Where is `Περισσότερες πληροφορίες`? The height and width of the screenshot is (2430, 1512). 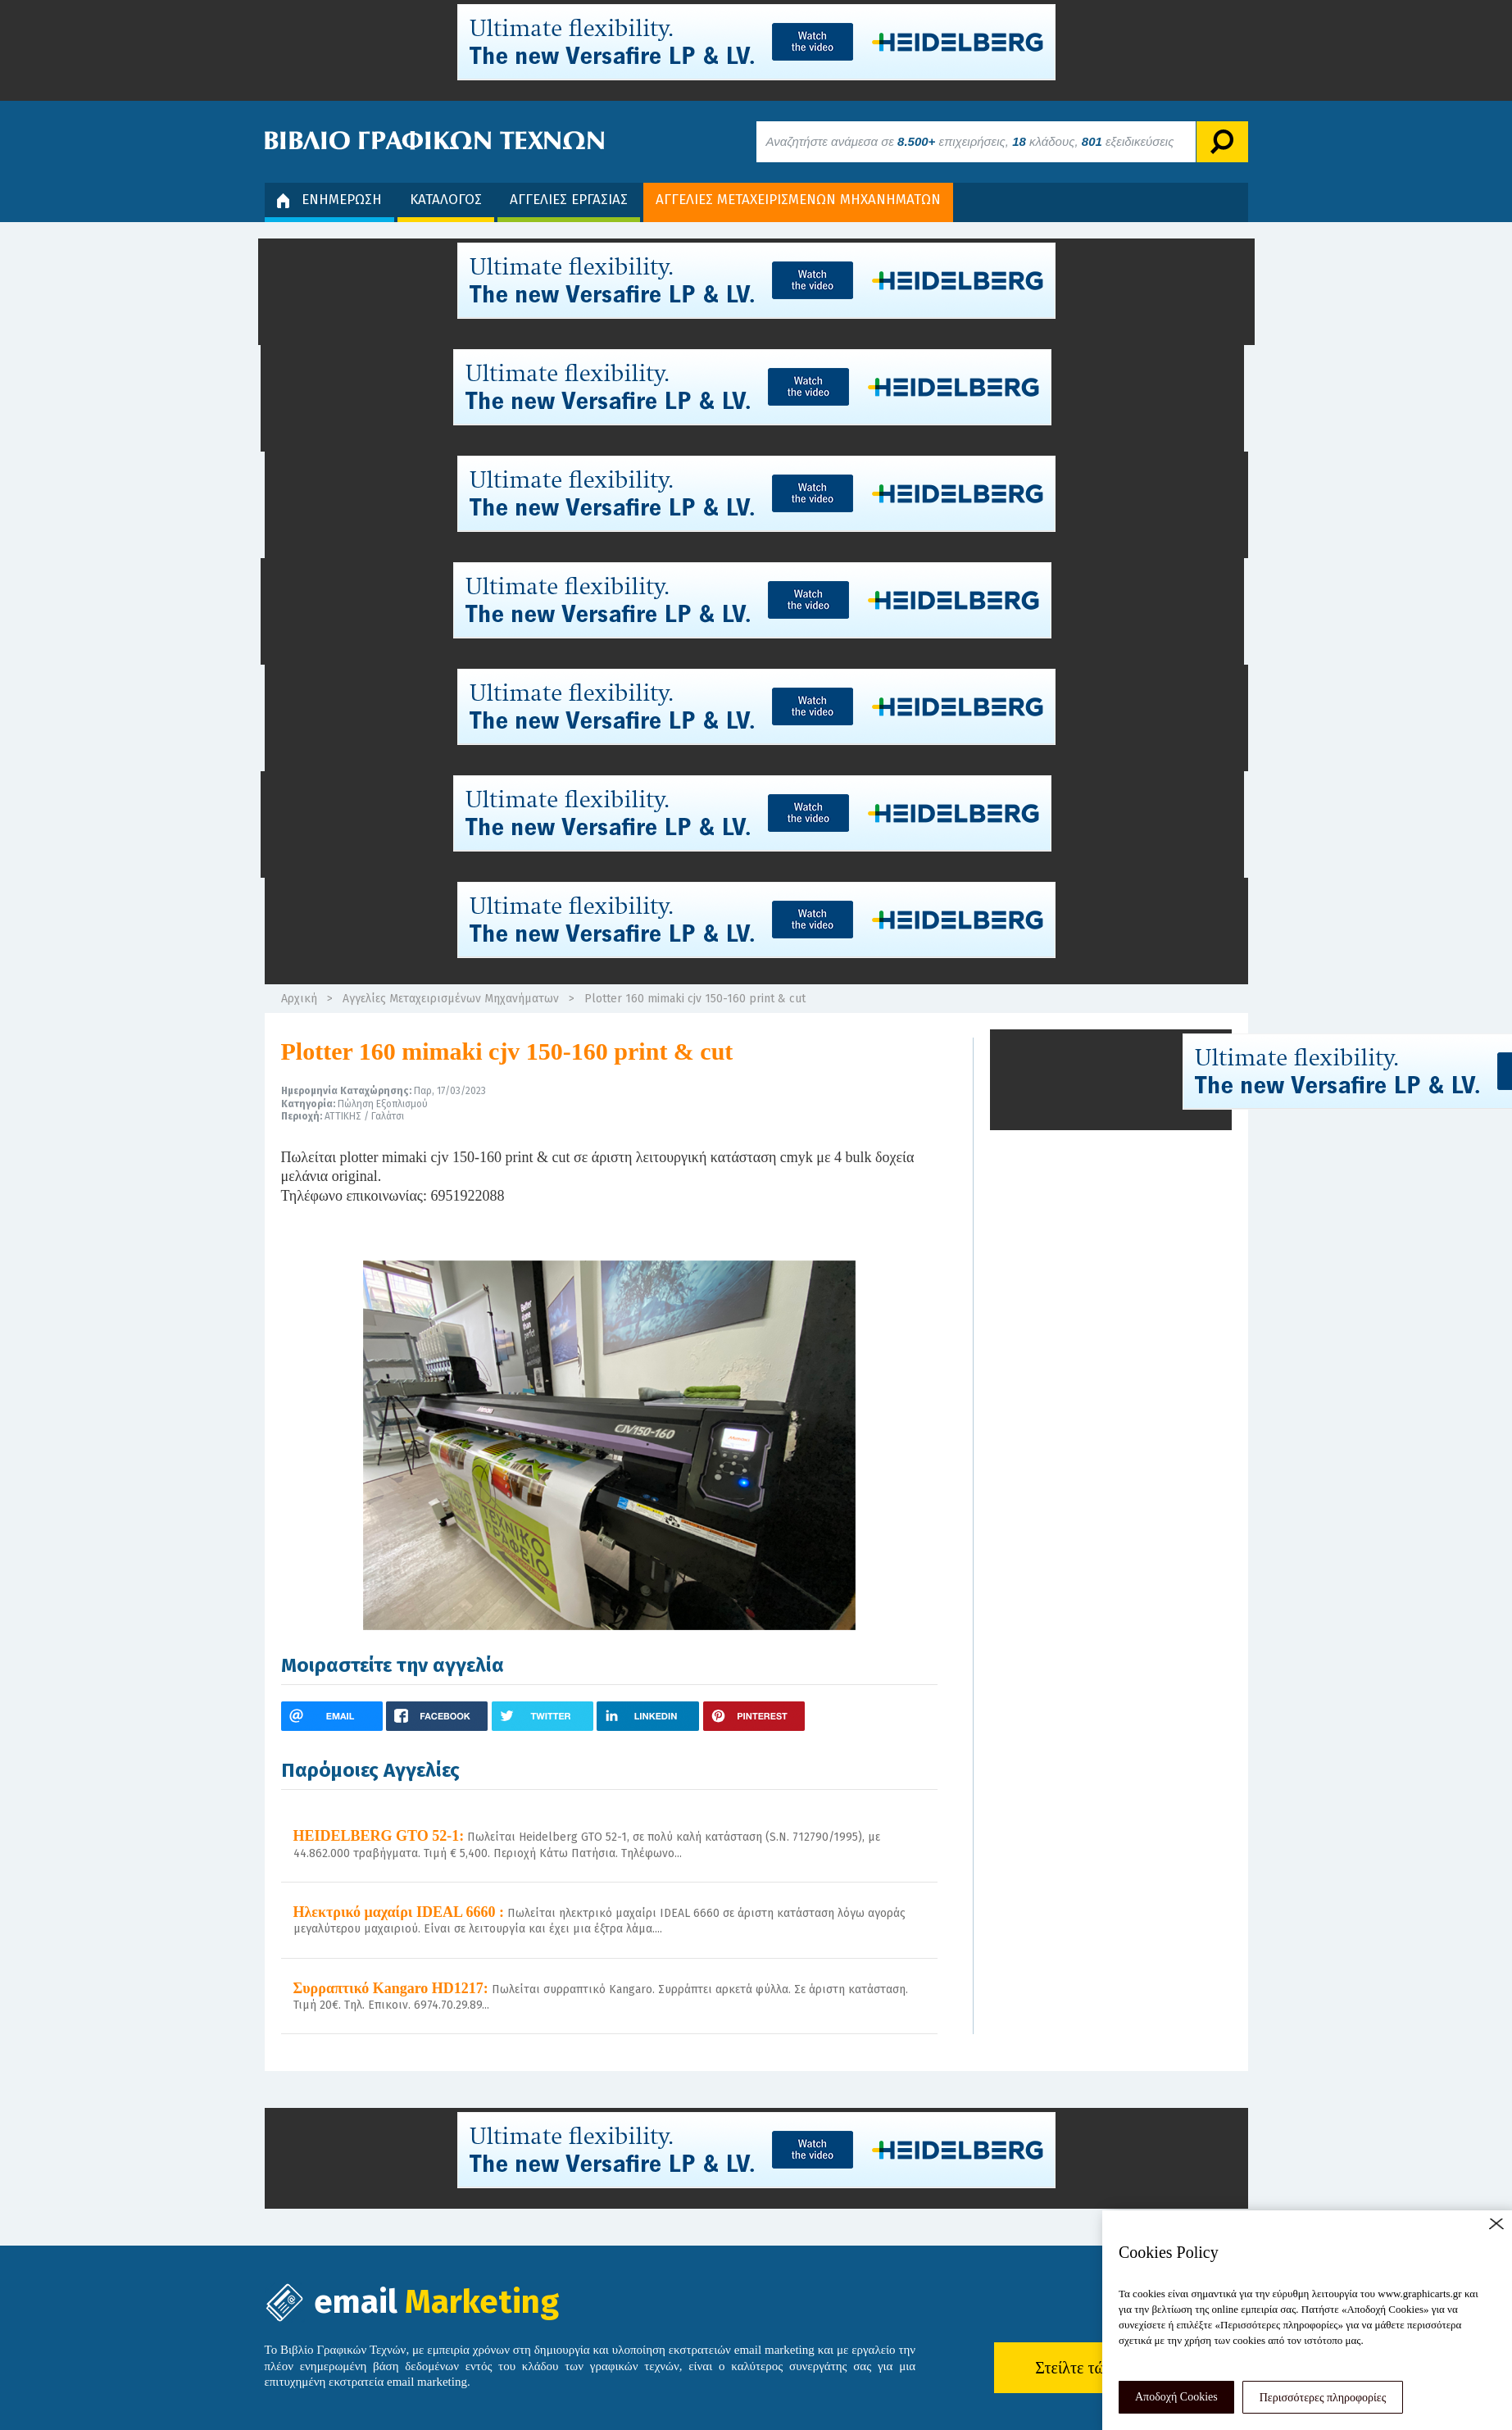 Περισσότερες πληροφορίες is located at coordinates (1323, 2397).